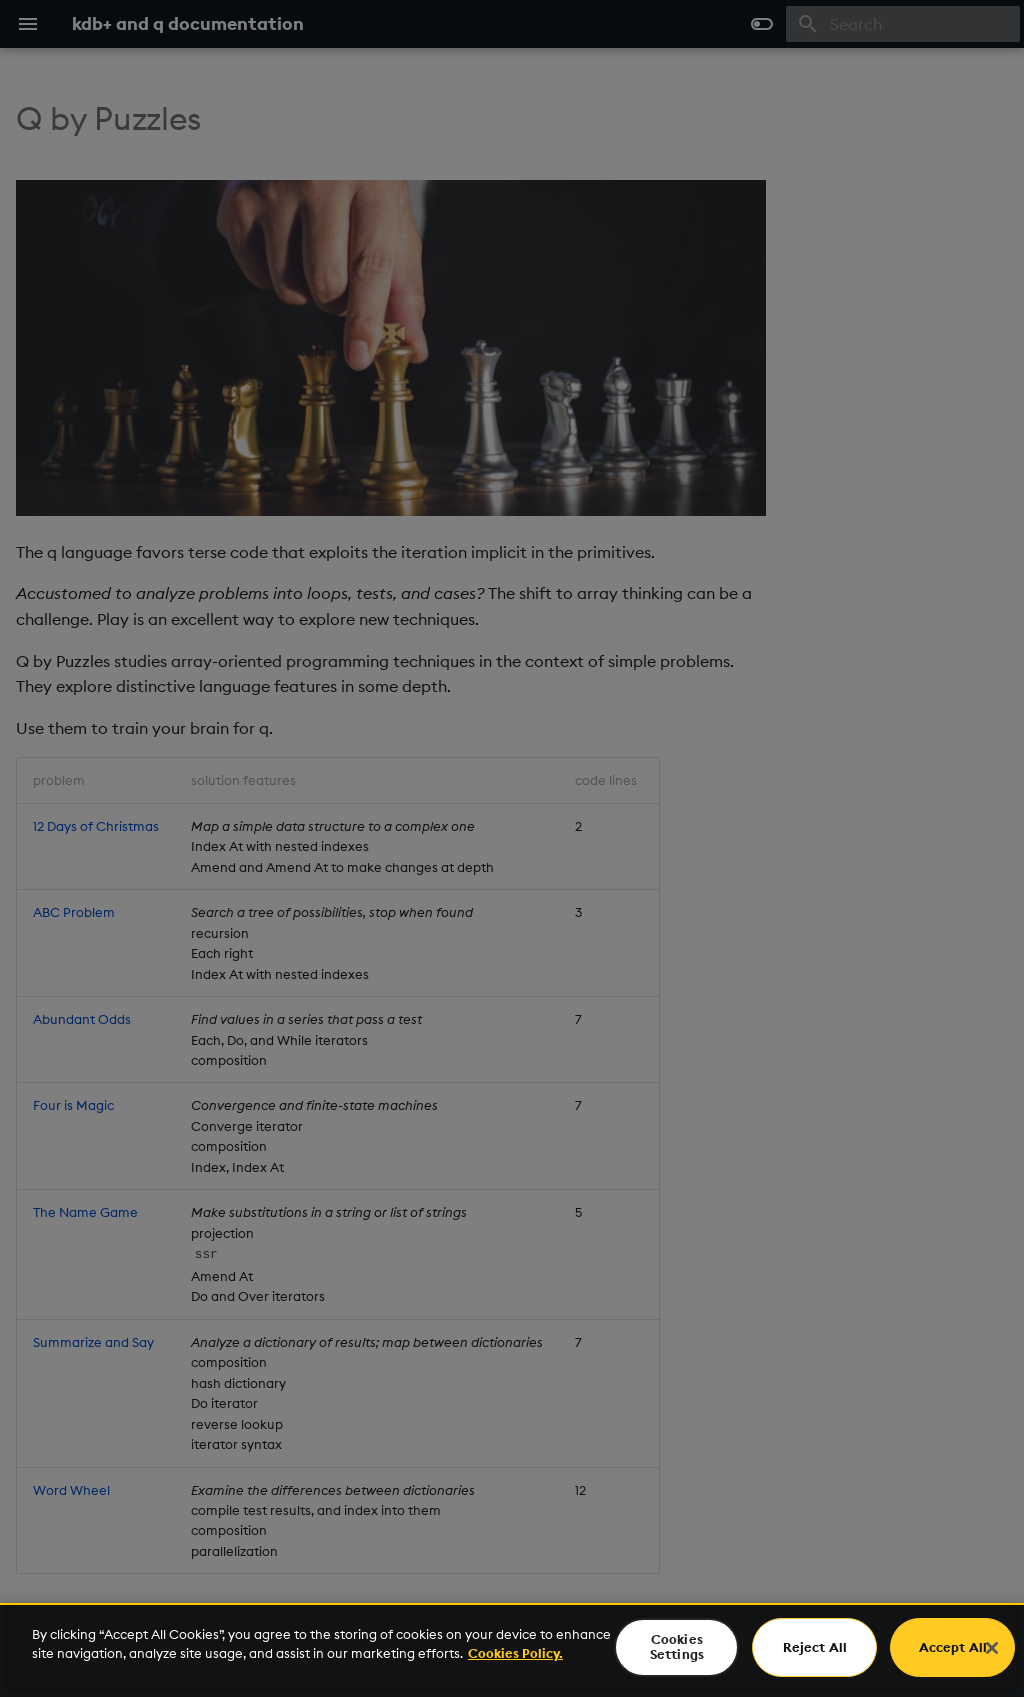 This screenshot has width=1024, height=1697. Describe the element at coordinates (815, 1647) in the screenshot. I see `Reject All` at that location.